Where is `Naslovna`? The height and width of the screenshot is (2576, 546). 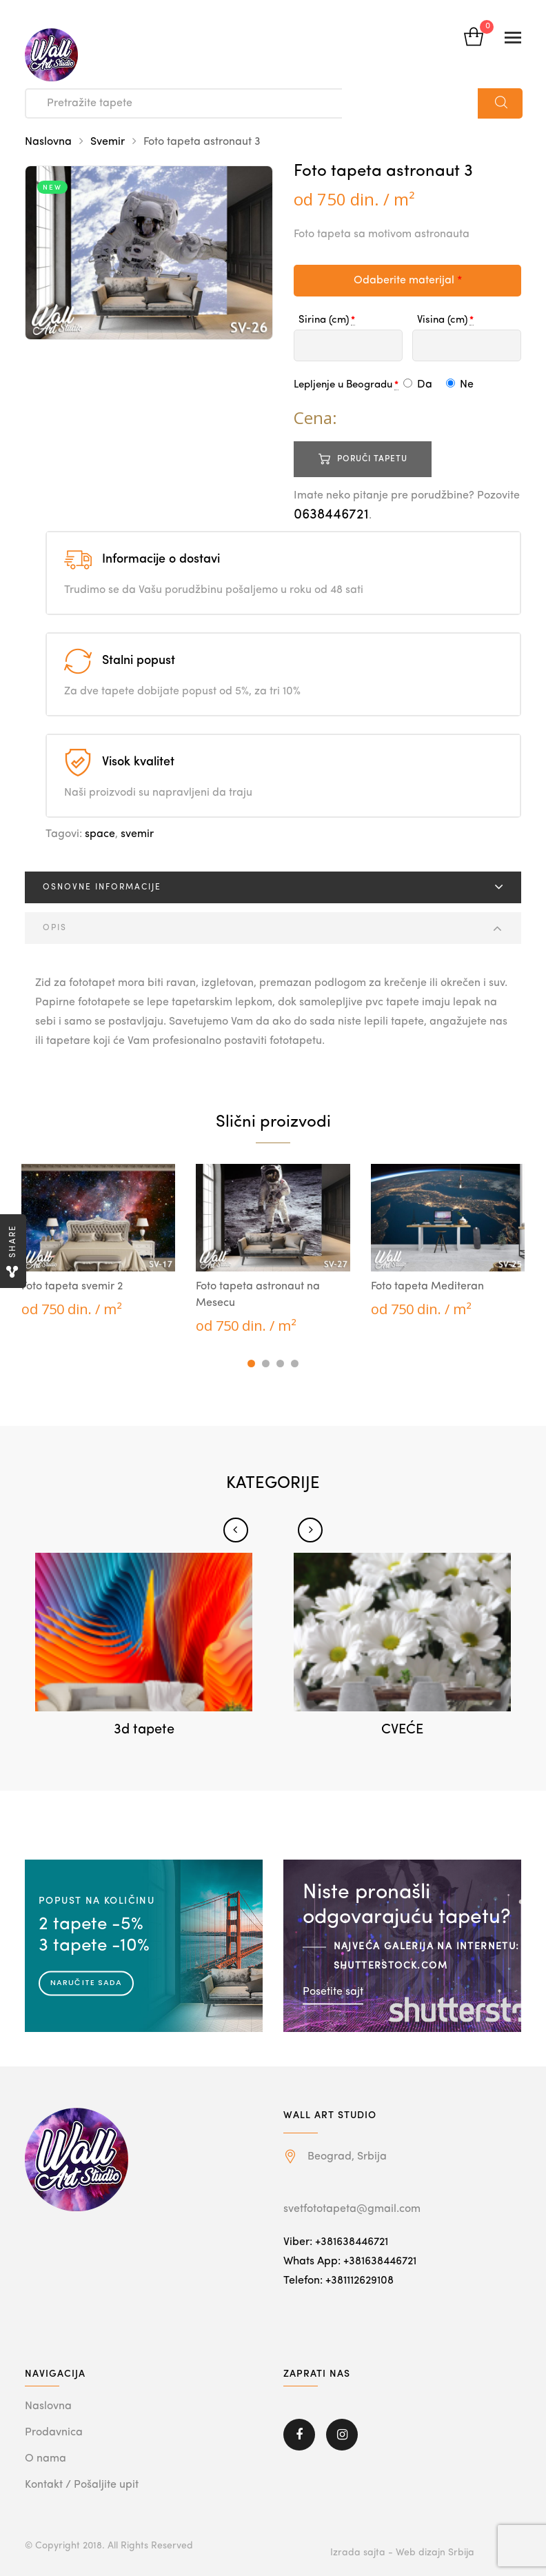 Naslovna is located at coordinates (48, 142).